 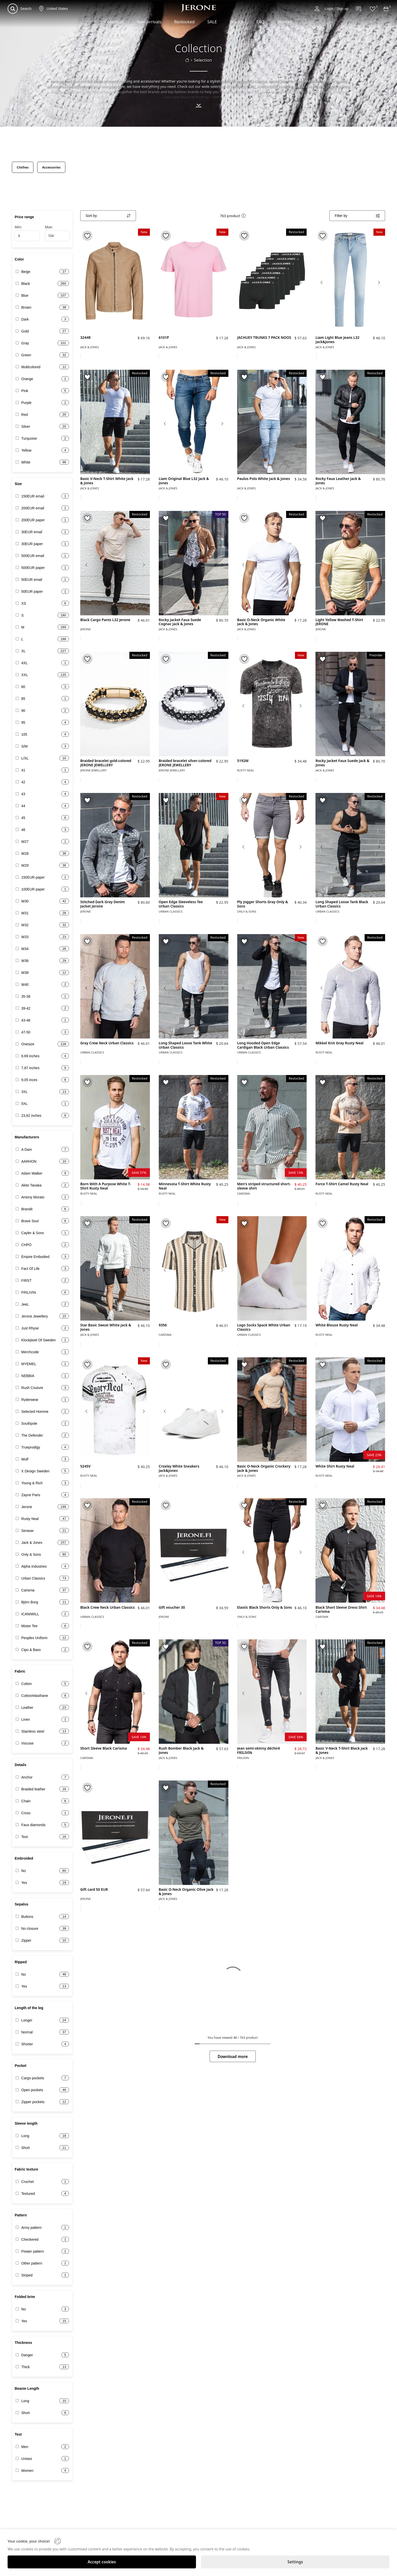 What do you see at coordinates (193, 1691) in the screenshot?
I see `[Rush Bomber Black Jack & Jones]` at bounding box center [193, 1691].